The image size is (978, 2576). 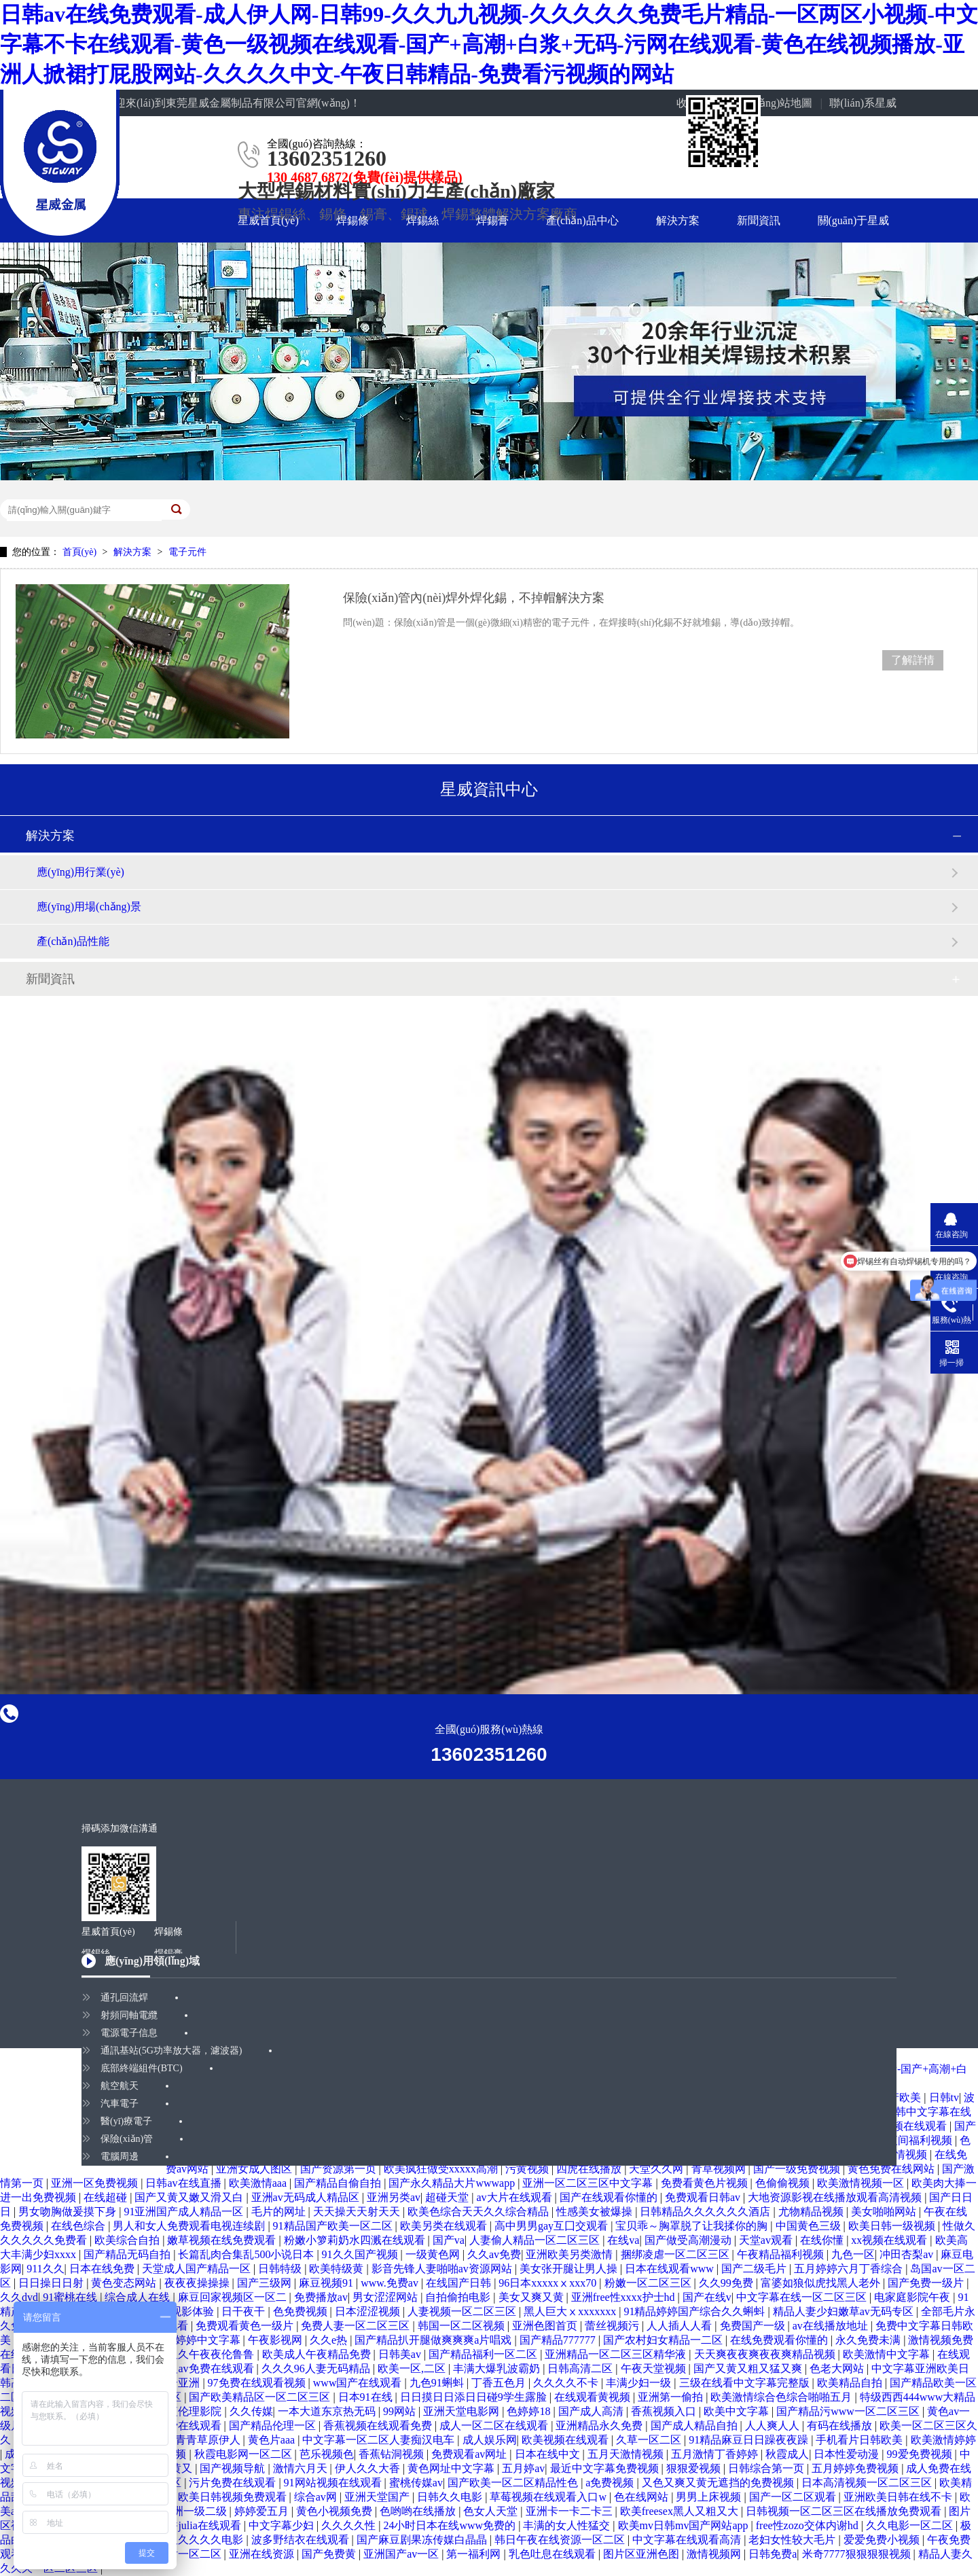 What do you see at coordinates (581, 2368) in the screenshot?
I see `日韩高清二区` at bounding box center [581, 2368].